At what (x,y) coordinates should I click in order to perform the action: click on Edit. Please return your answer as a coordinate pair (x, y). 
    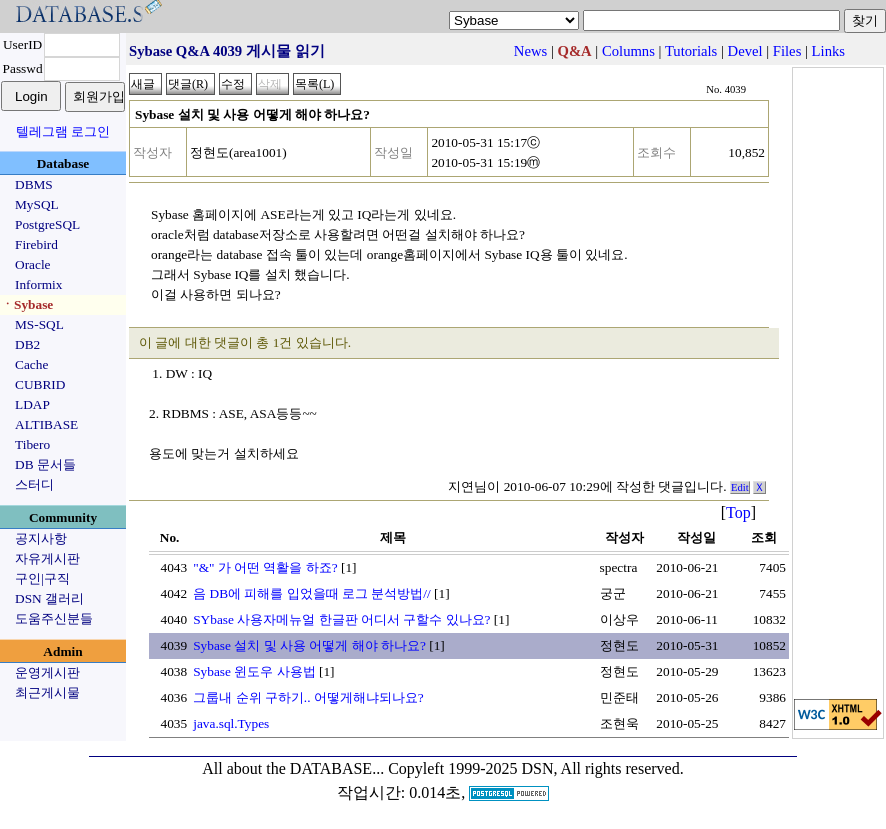
    Looking at the image, I should click on (740, 487).